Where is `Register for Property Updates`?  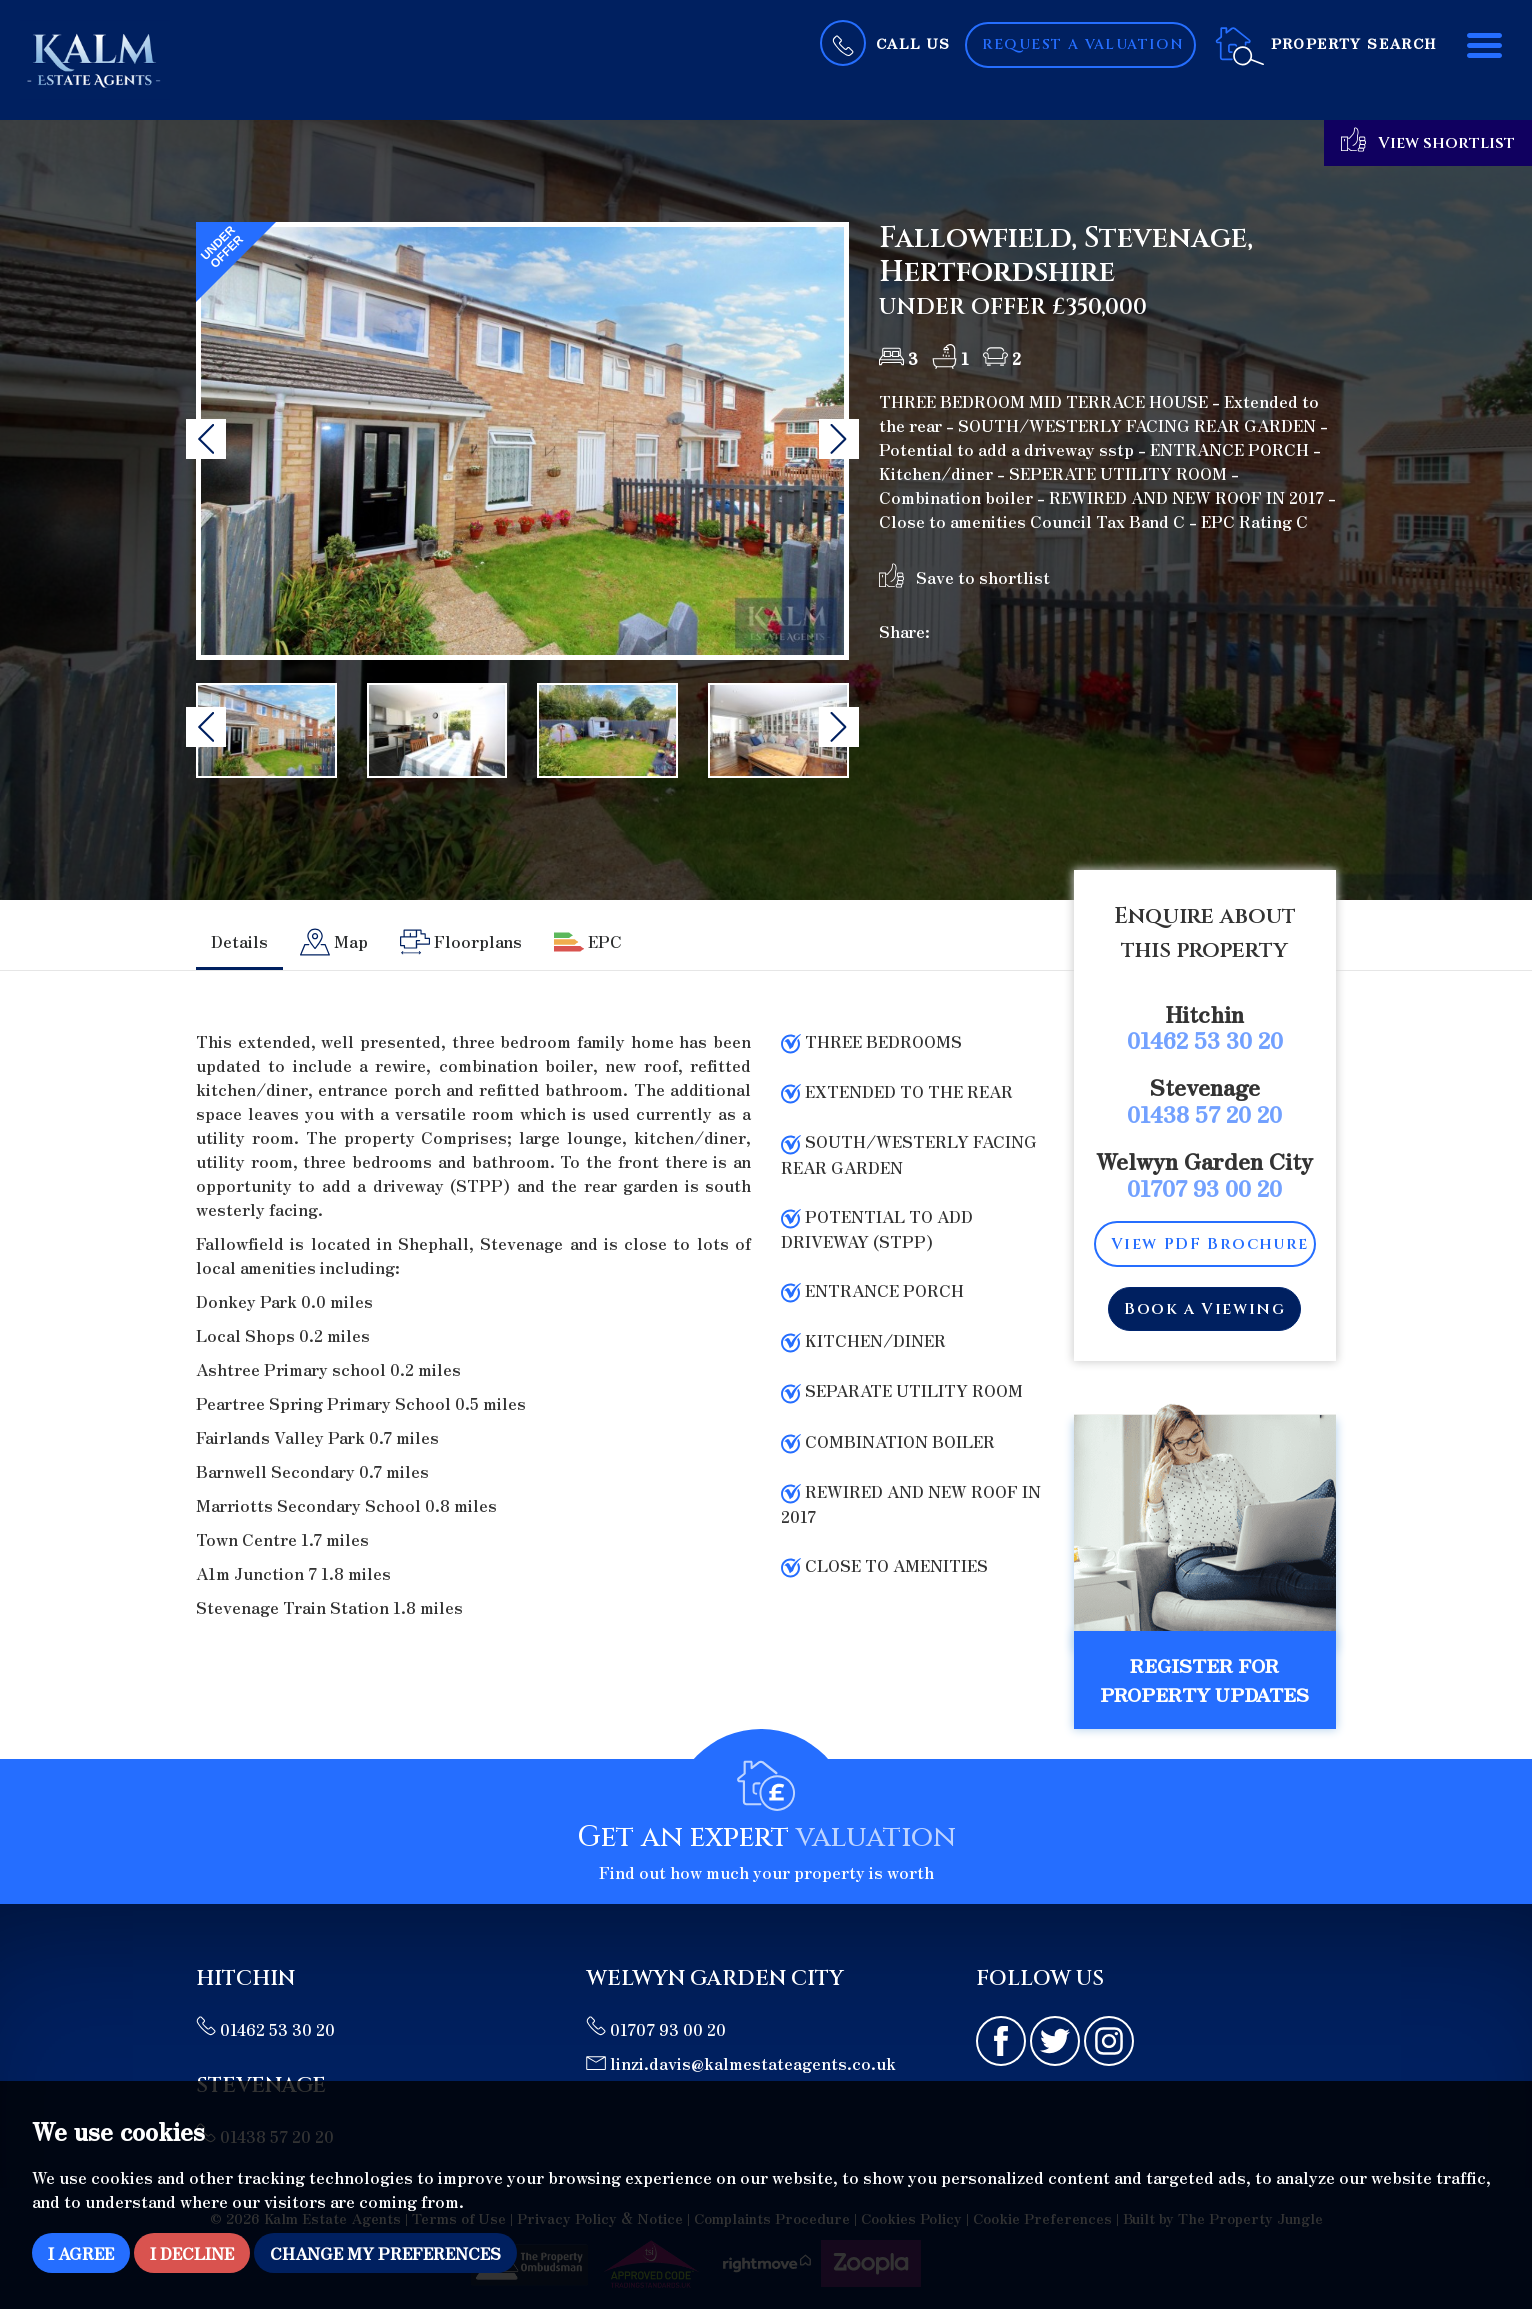 Register for Property Updates is located at coordinates (1204, 1679).